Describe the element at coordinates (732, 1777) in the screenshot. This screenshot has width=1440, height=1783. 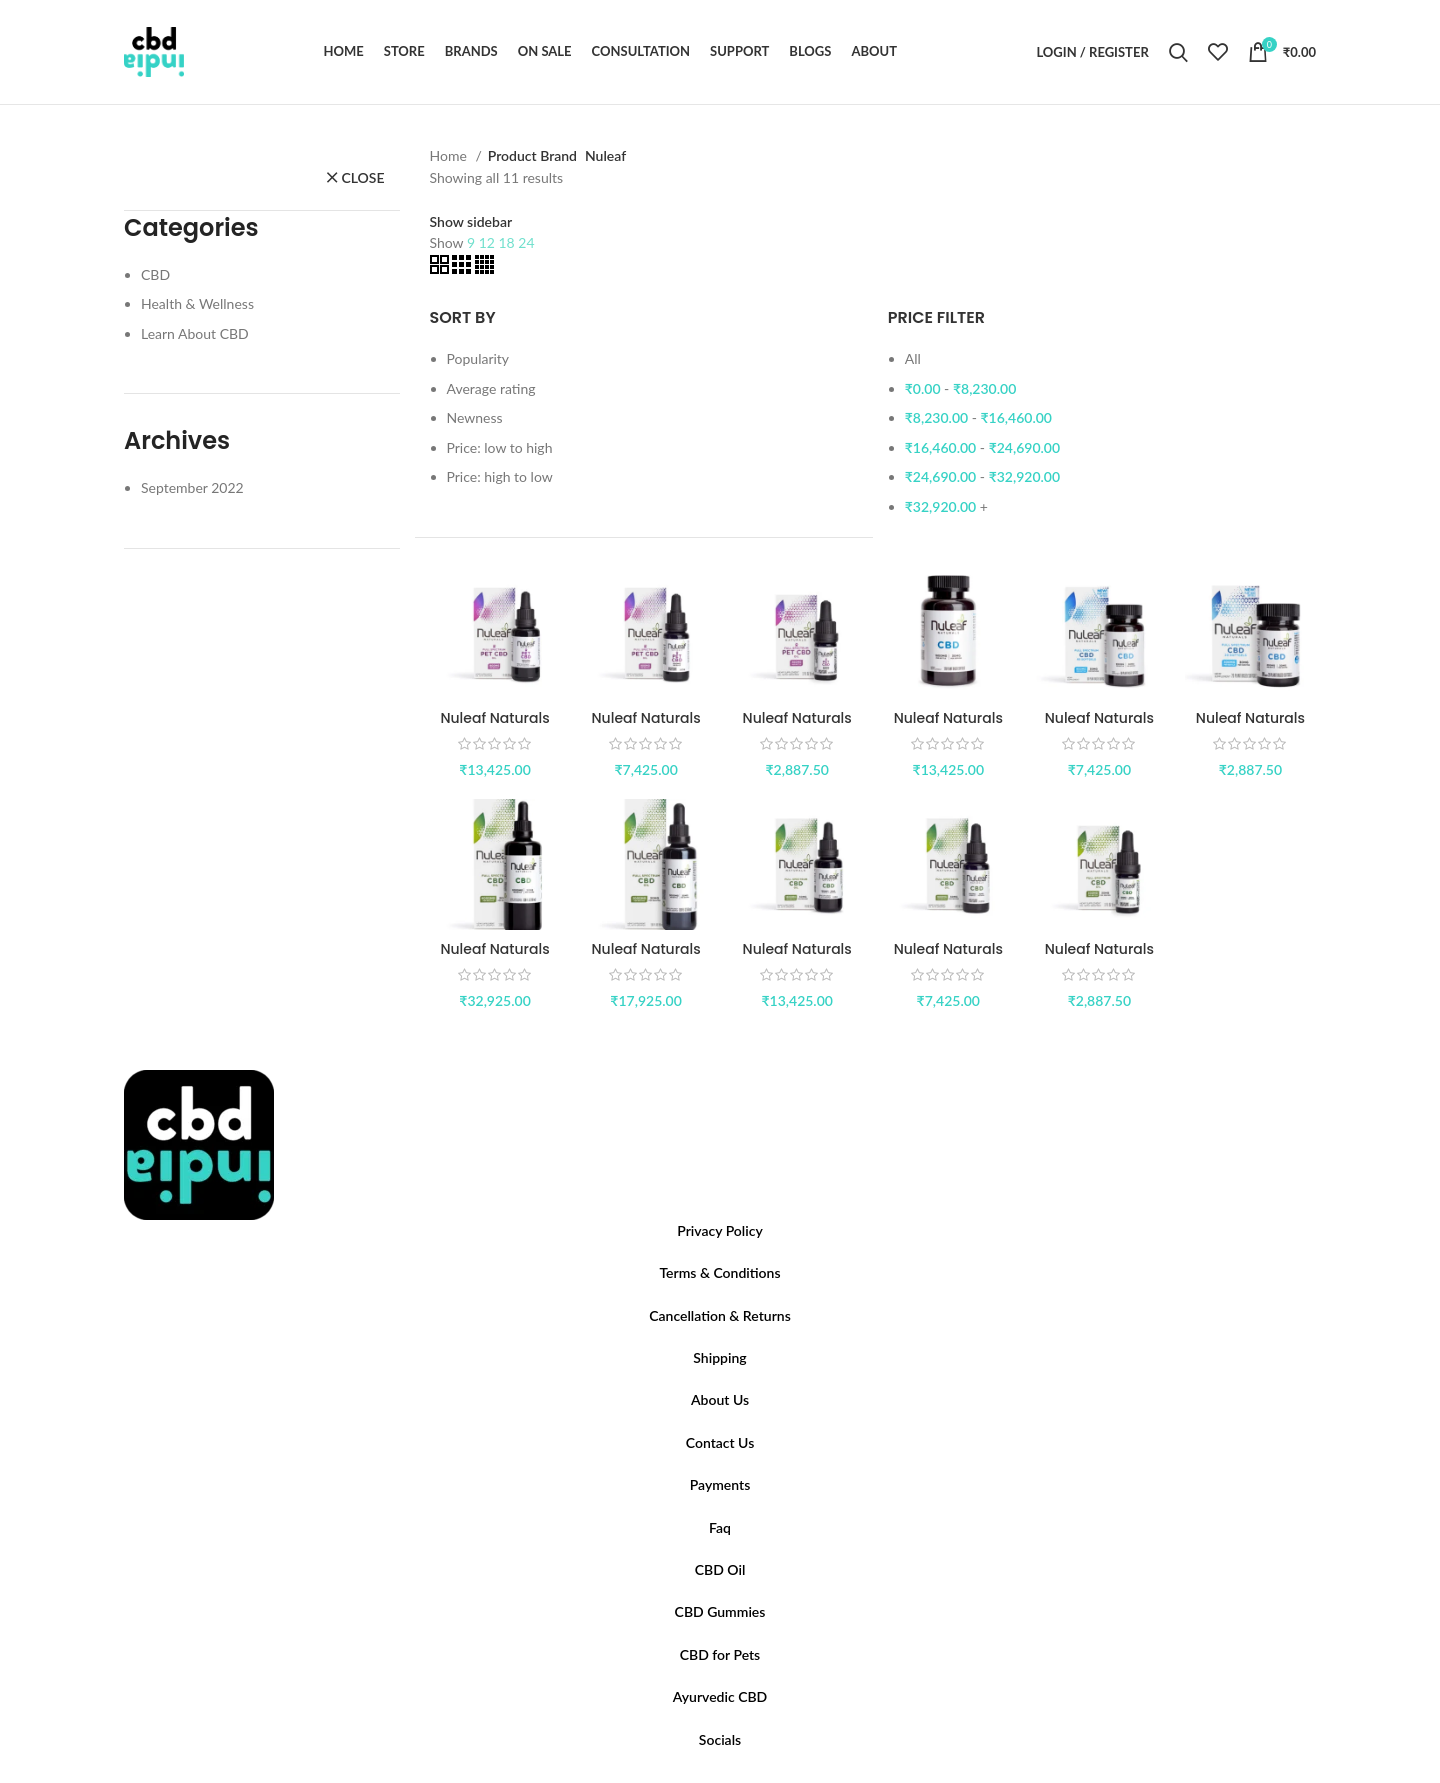
I see `[YouTube social link]` at that location.